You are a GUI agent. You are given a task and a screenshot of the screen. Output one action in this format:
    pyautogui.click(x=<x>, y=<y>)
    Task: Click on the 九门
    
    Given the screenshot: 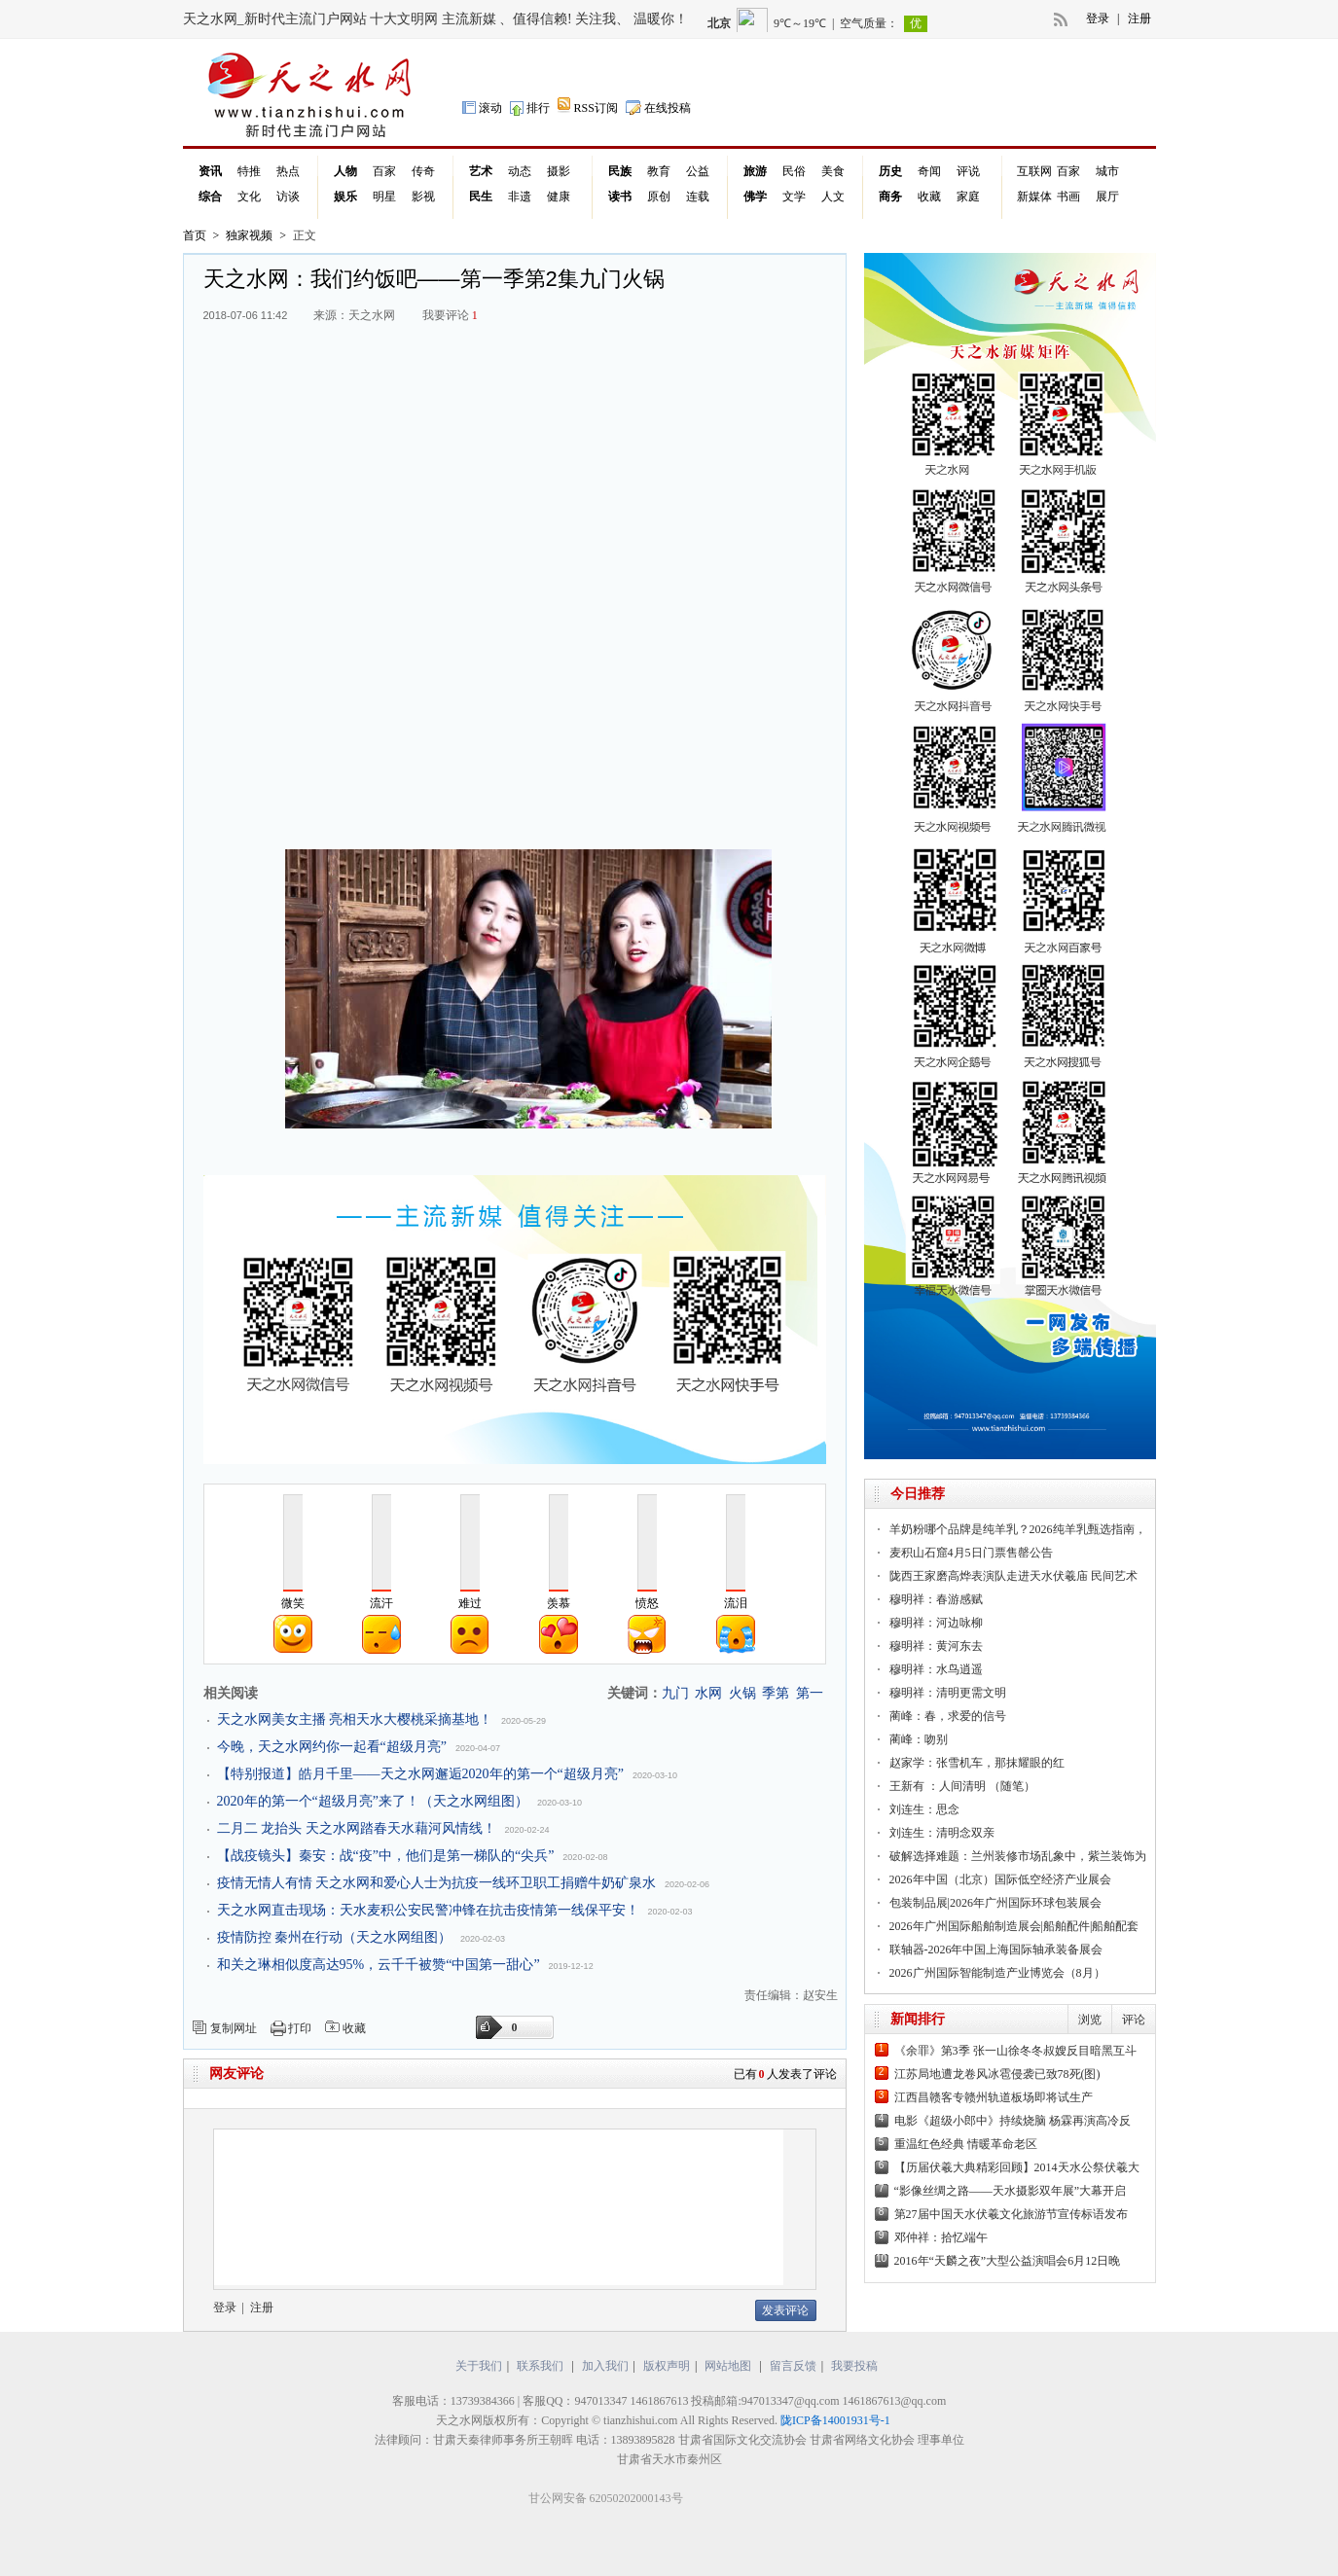 What is the action you would take?
    pyautogui.click(x=675, y=1693)
    